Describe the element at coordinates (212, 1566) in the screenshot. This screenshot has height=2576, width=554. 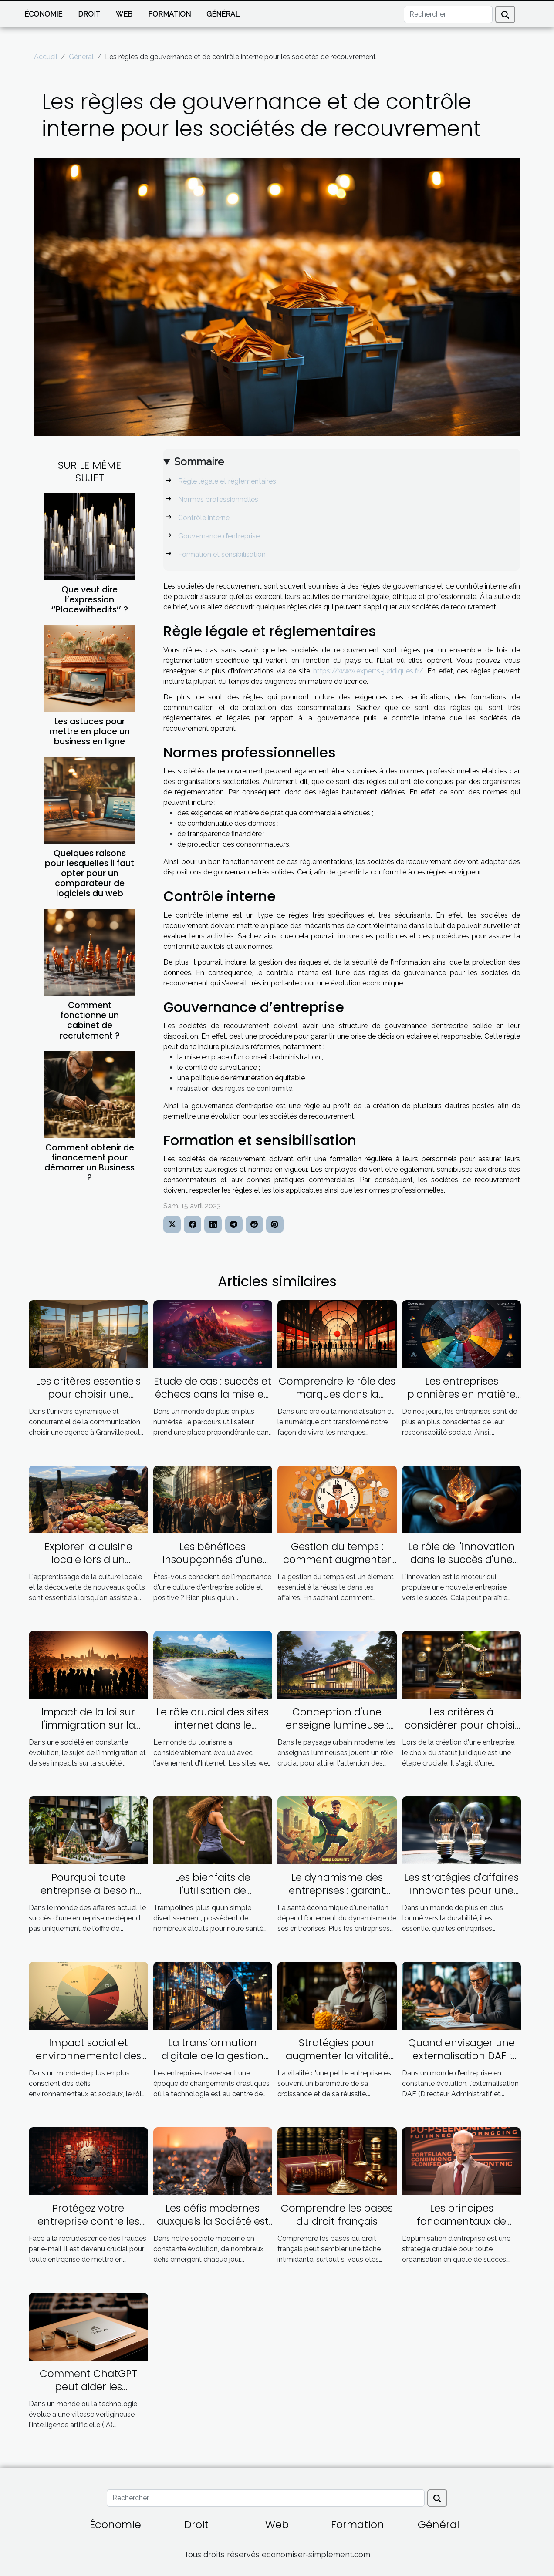
I see `Les bénéfices insoupçonnés d'une excellente culture d'entreprise` at that location.